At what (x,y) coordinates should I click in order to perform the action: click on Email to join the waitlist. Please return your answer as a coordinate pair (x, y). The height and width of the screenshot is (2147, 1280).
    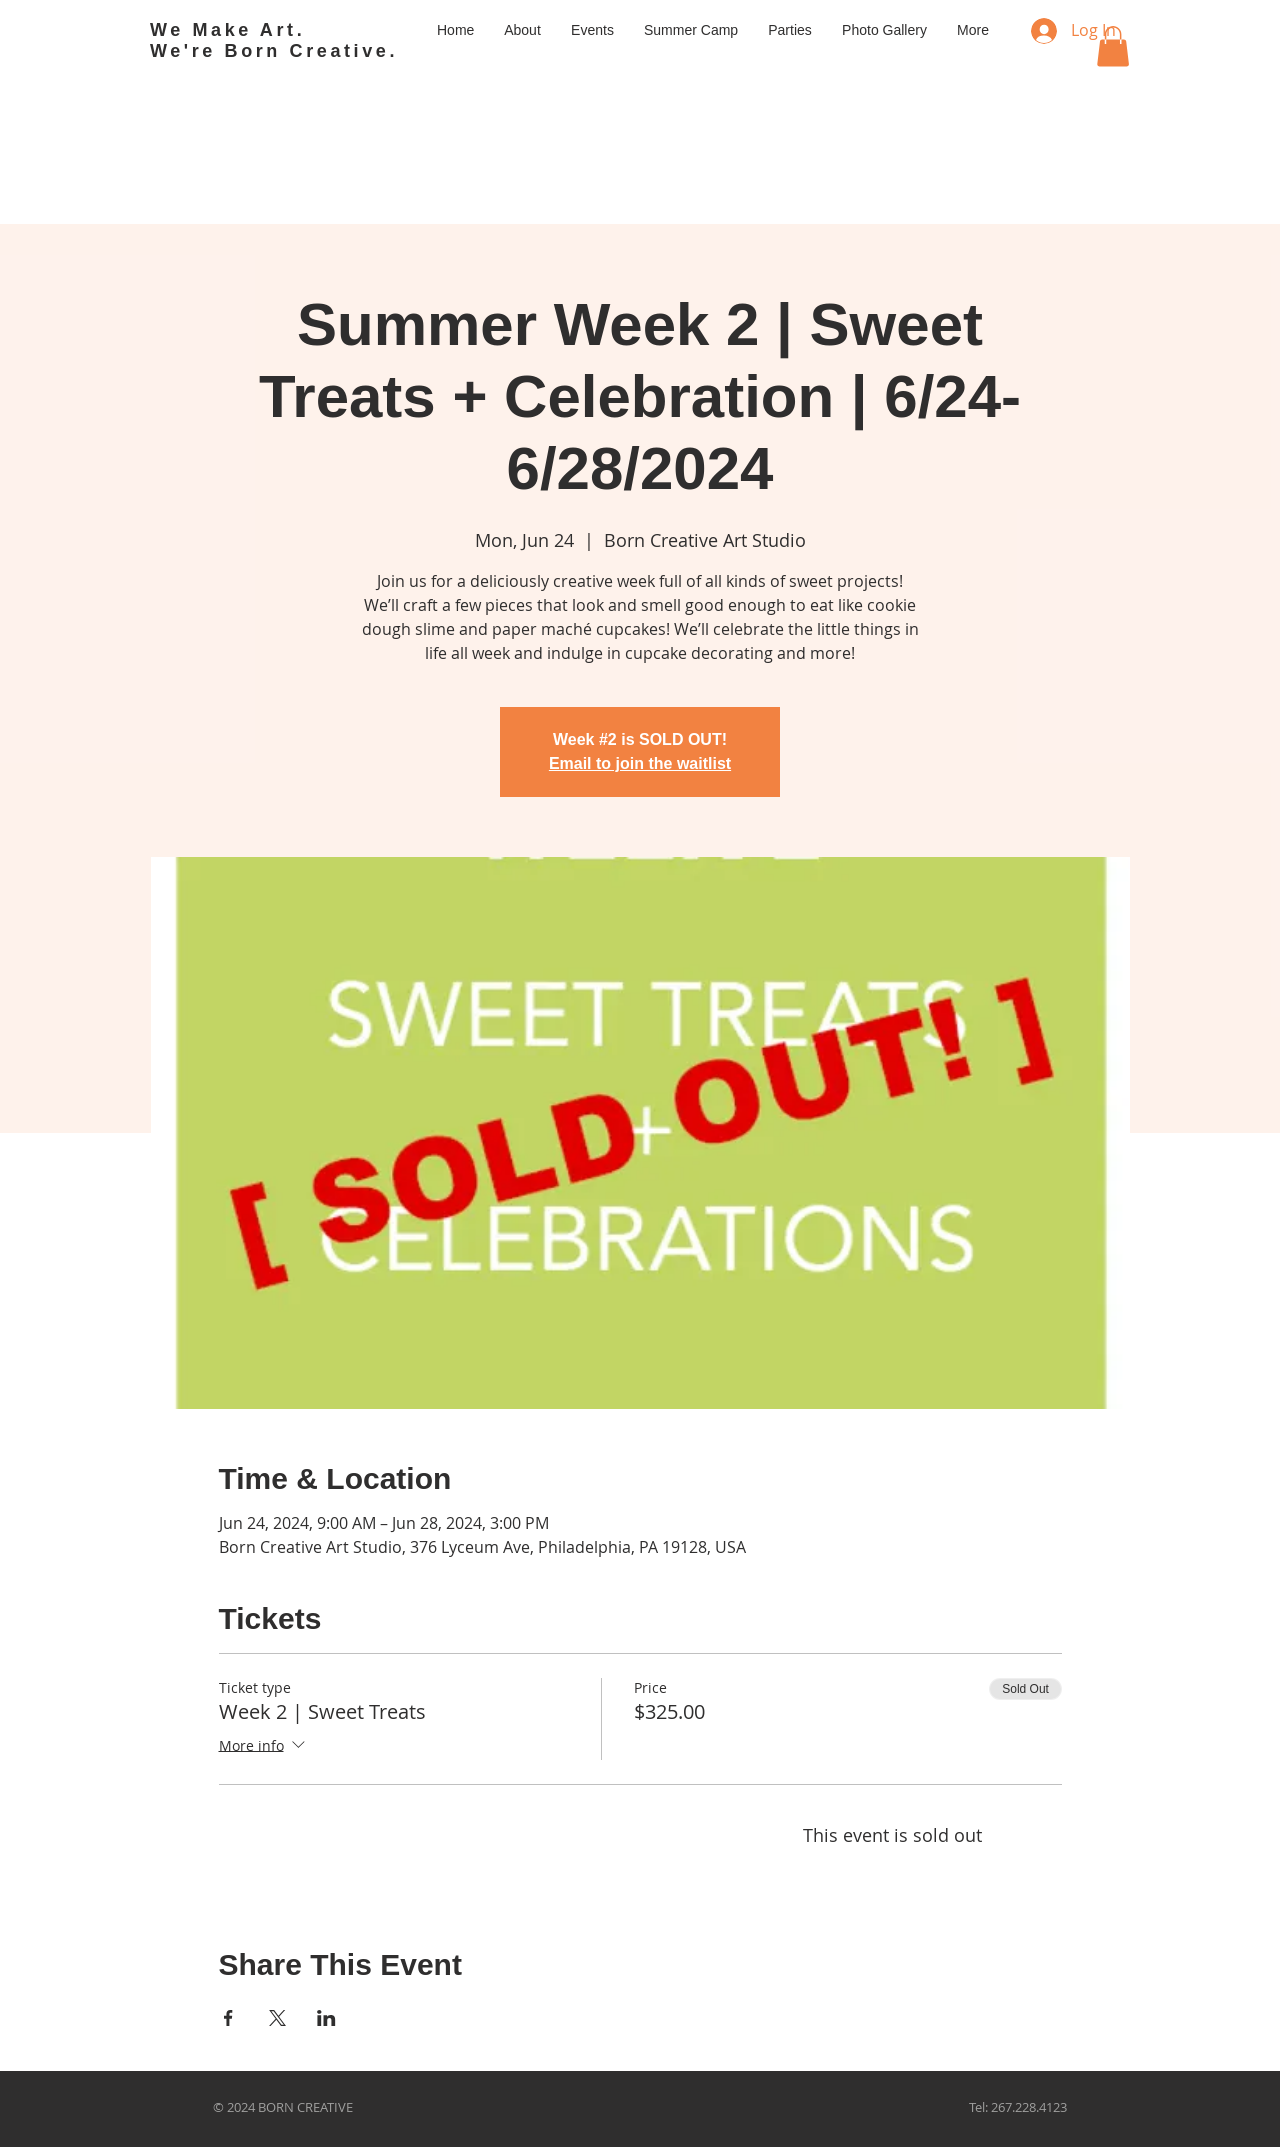
    Looking at the image, I should click on (640, 763).